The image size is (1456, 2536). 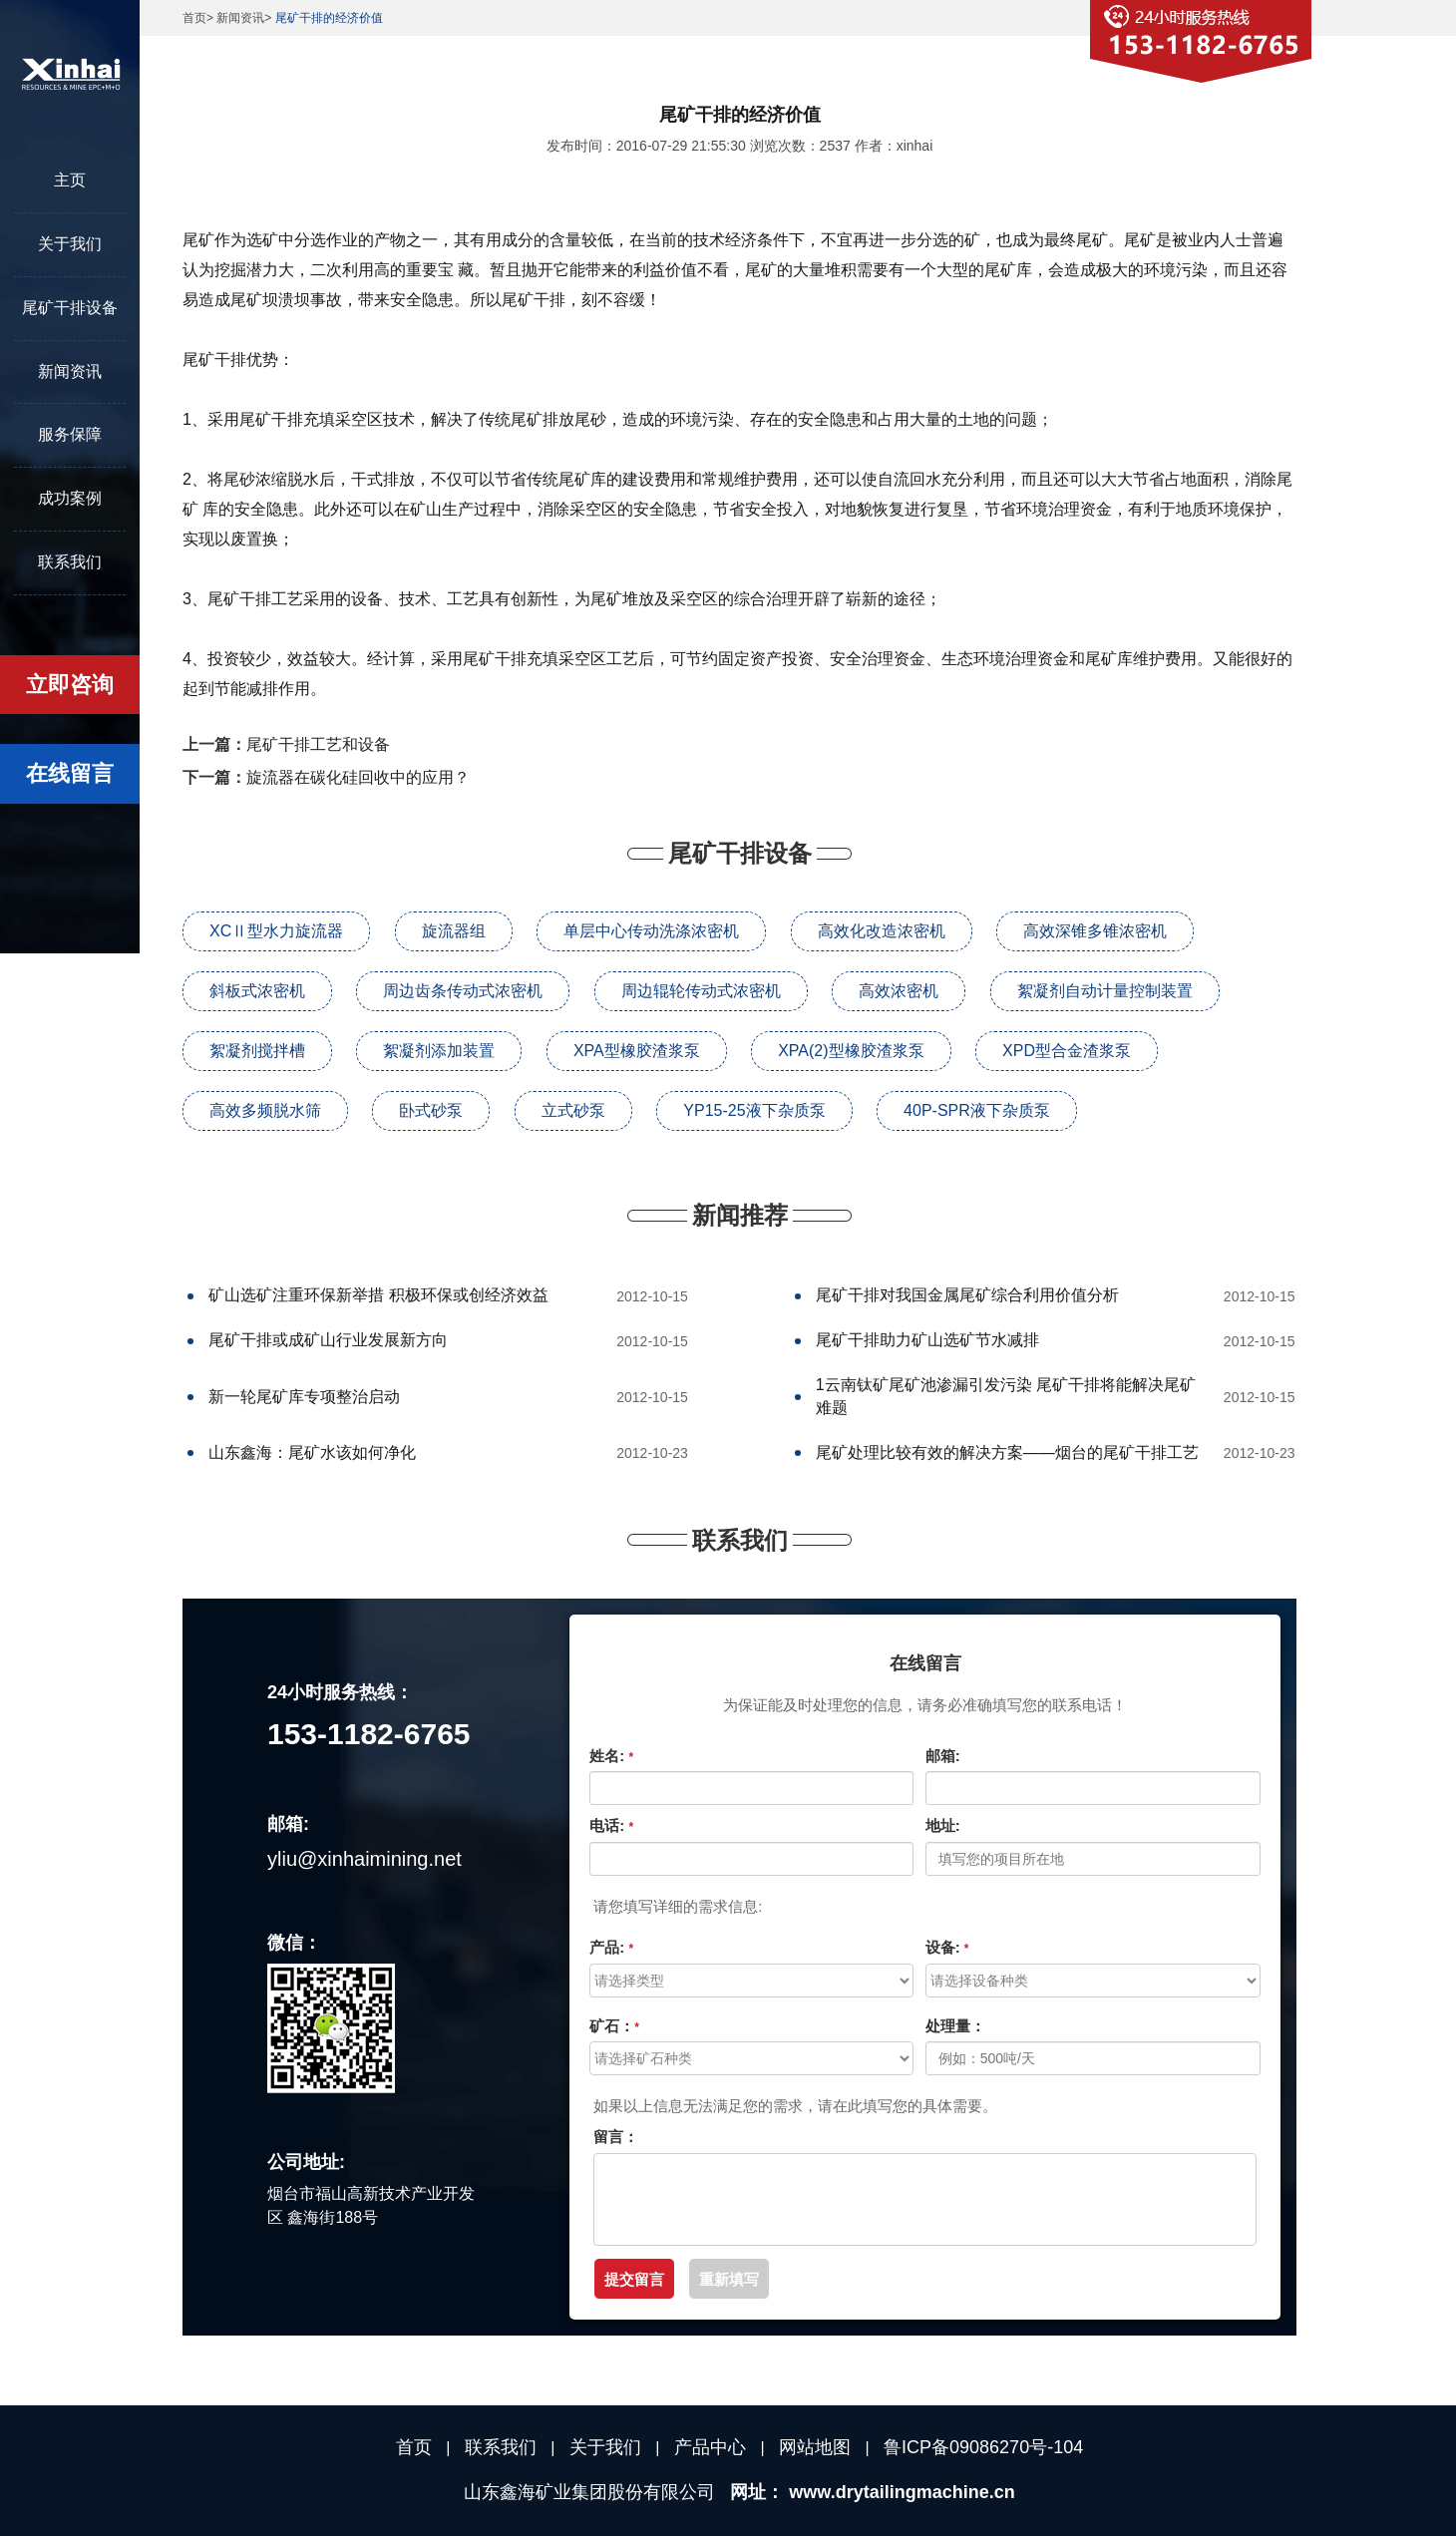 I want to click on 在线留言, so click(x=70, y=773).